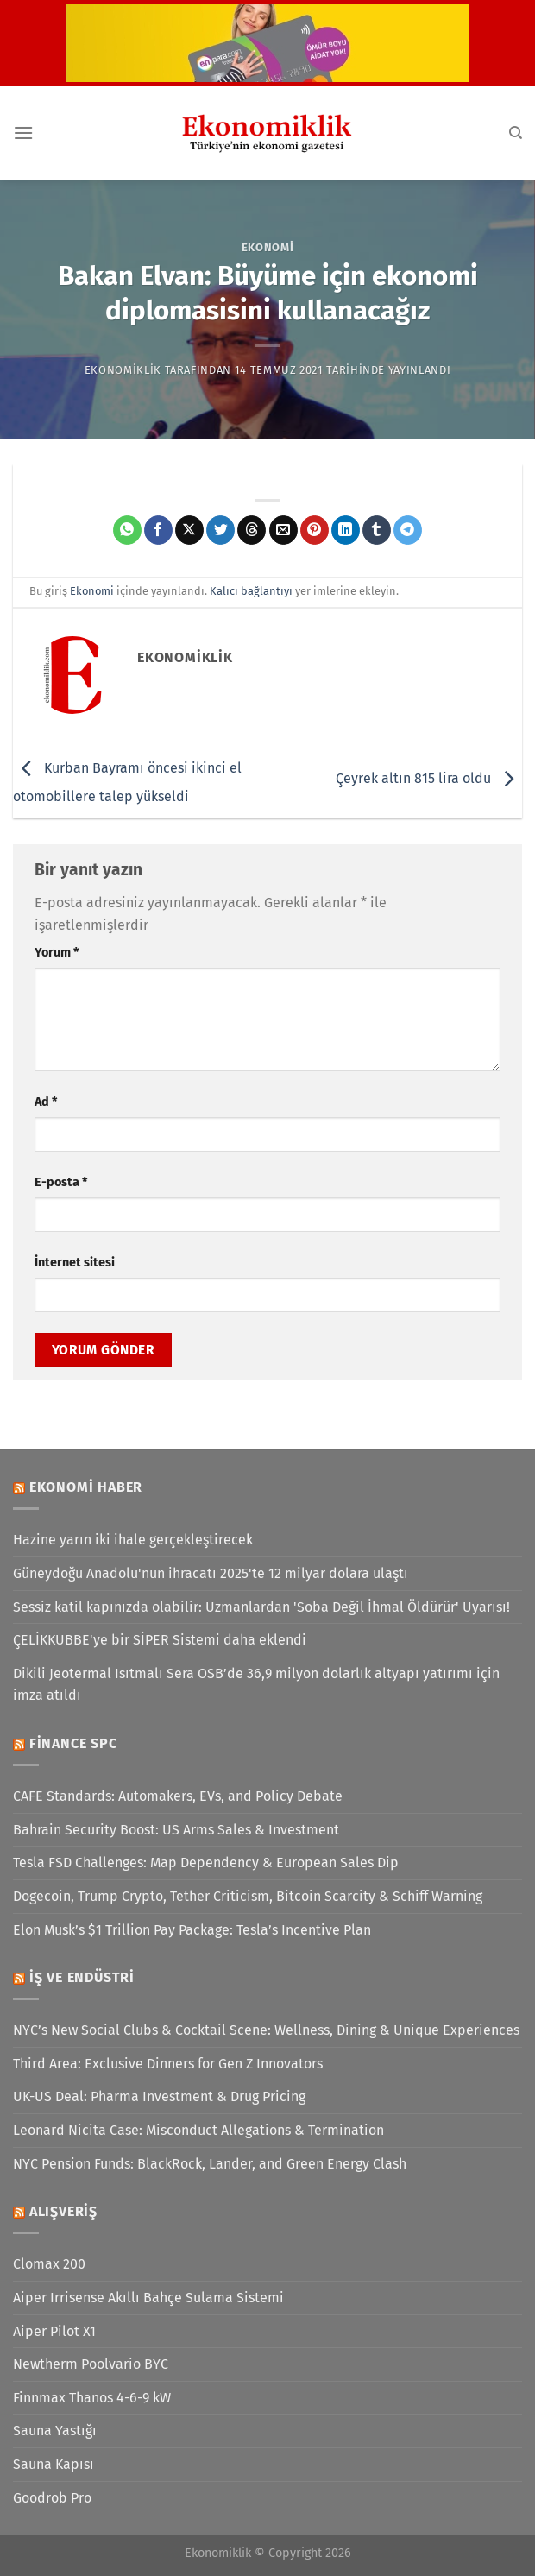  What do you see at coordinates (75, 1262) in the screenshot?
I see `İnternet sitesi` at bounding box center [75, 1262].